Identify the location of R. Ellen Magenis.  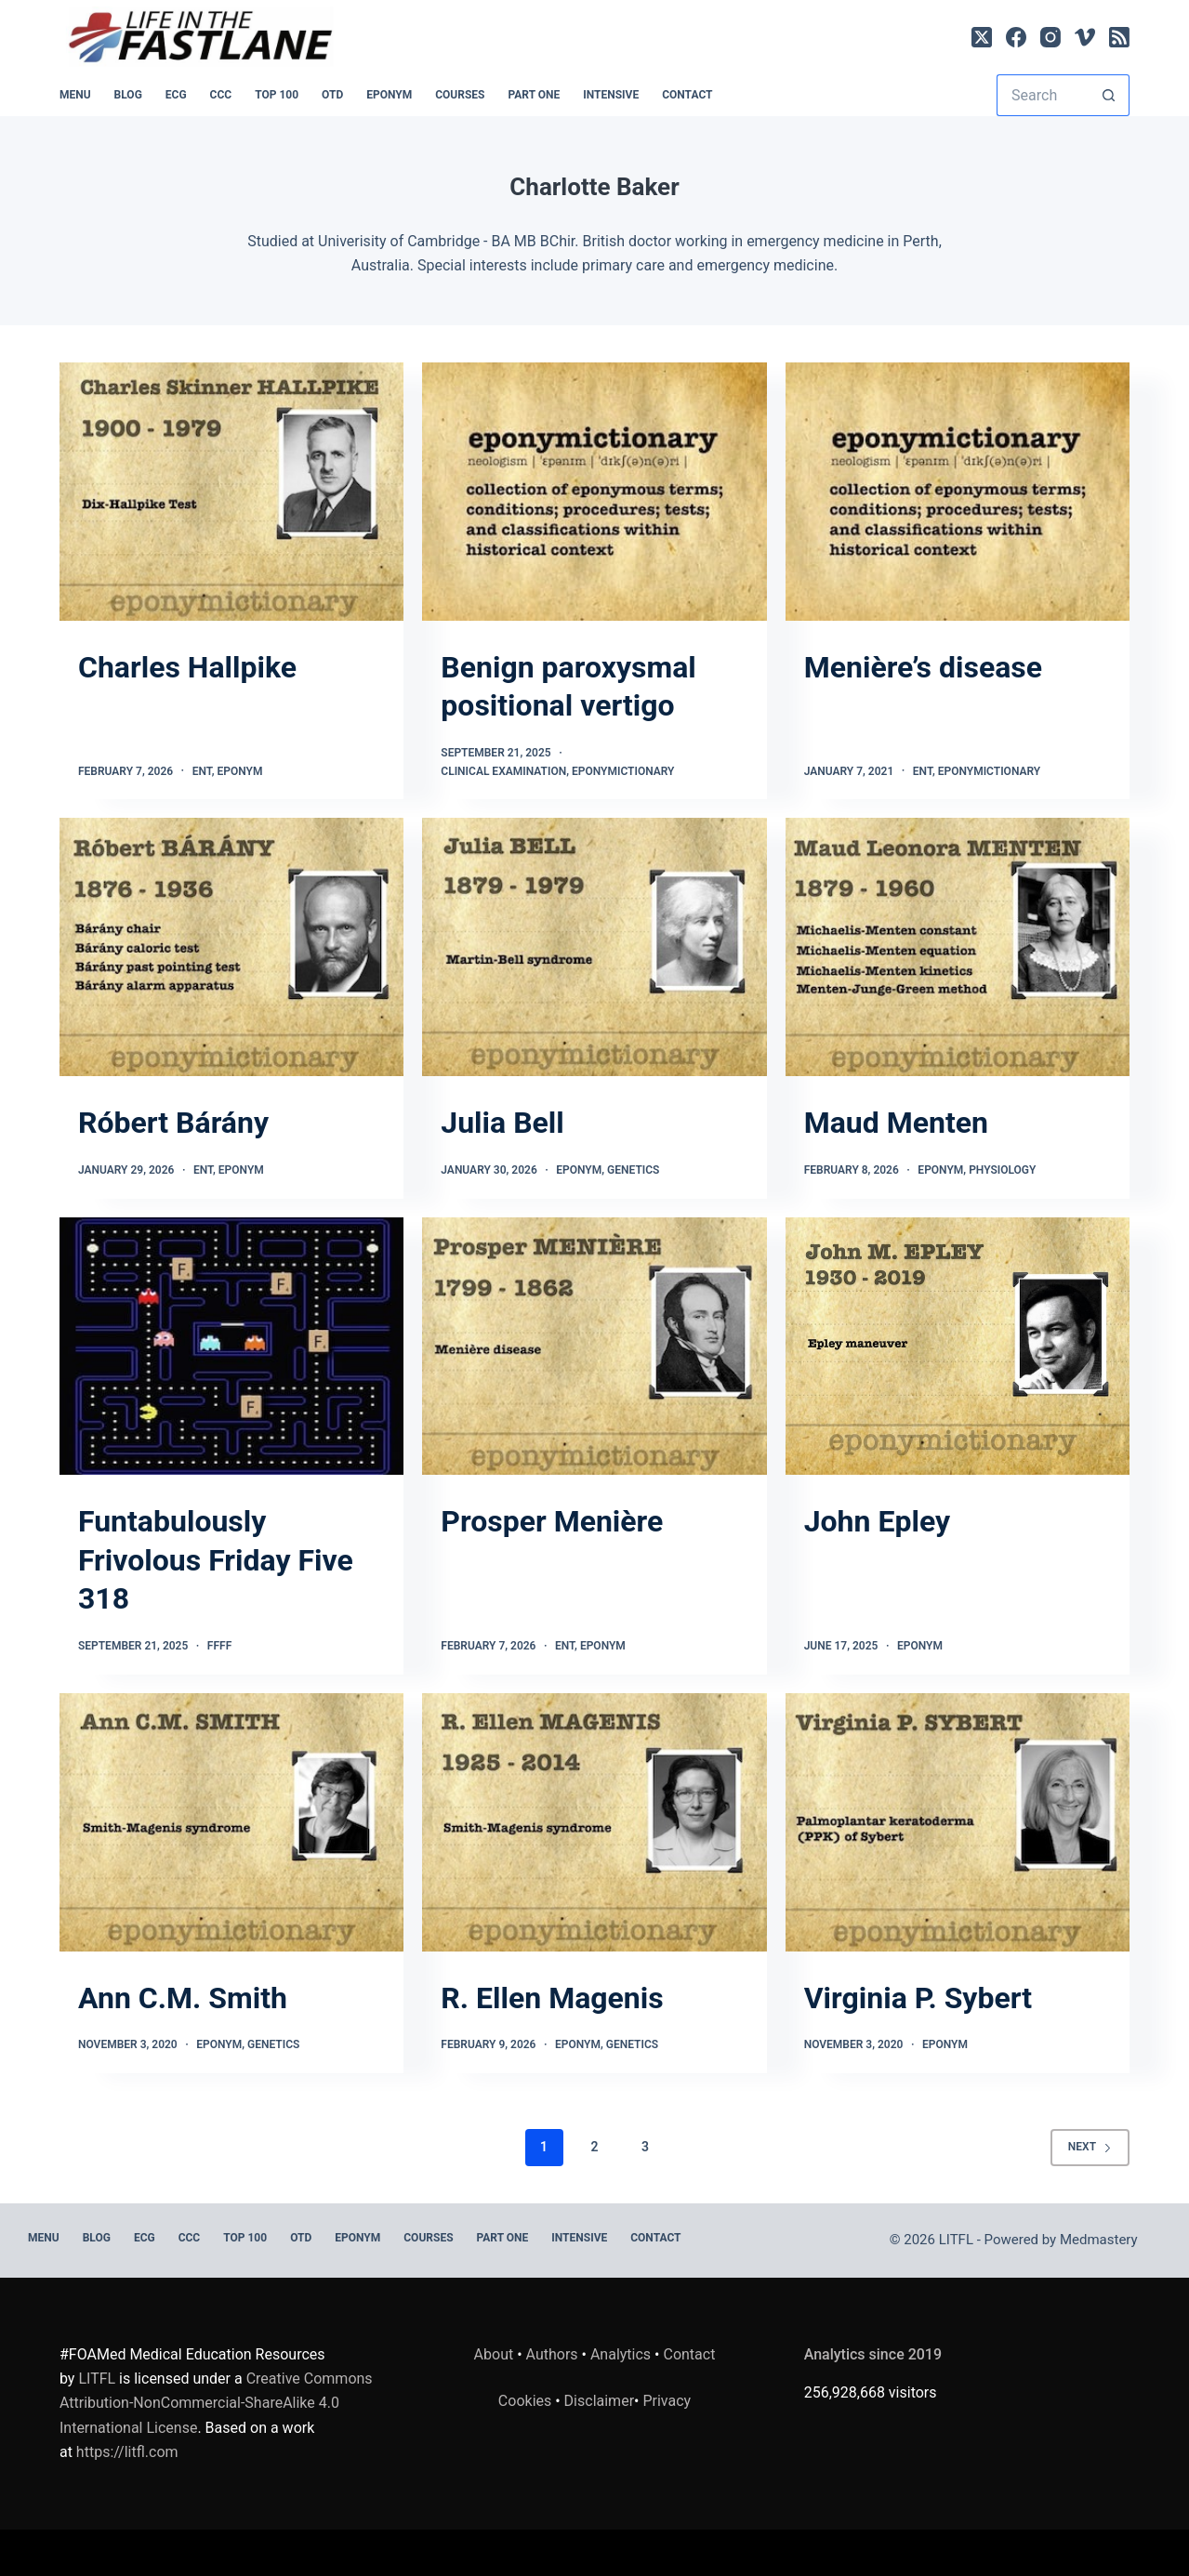
(552, 1998).